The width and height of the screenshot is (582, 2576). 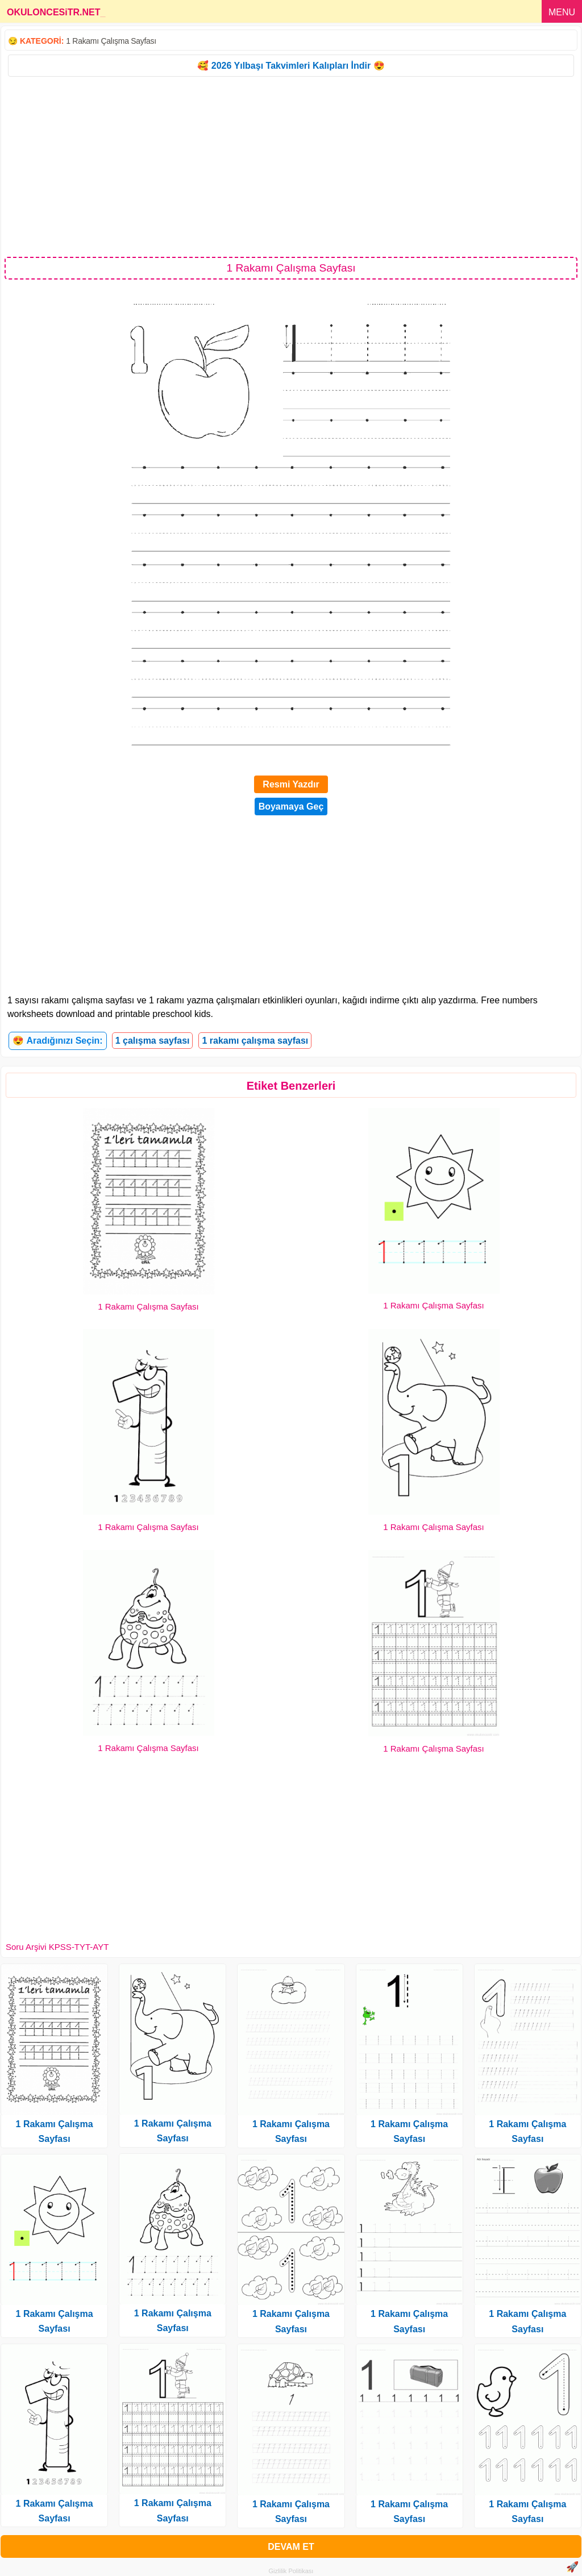 What do you see at coordinates (291, 2547) in the screenshot?
I see `DEVAM ET` at bounding box center [291, 2547].